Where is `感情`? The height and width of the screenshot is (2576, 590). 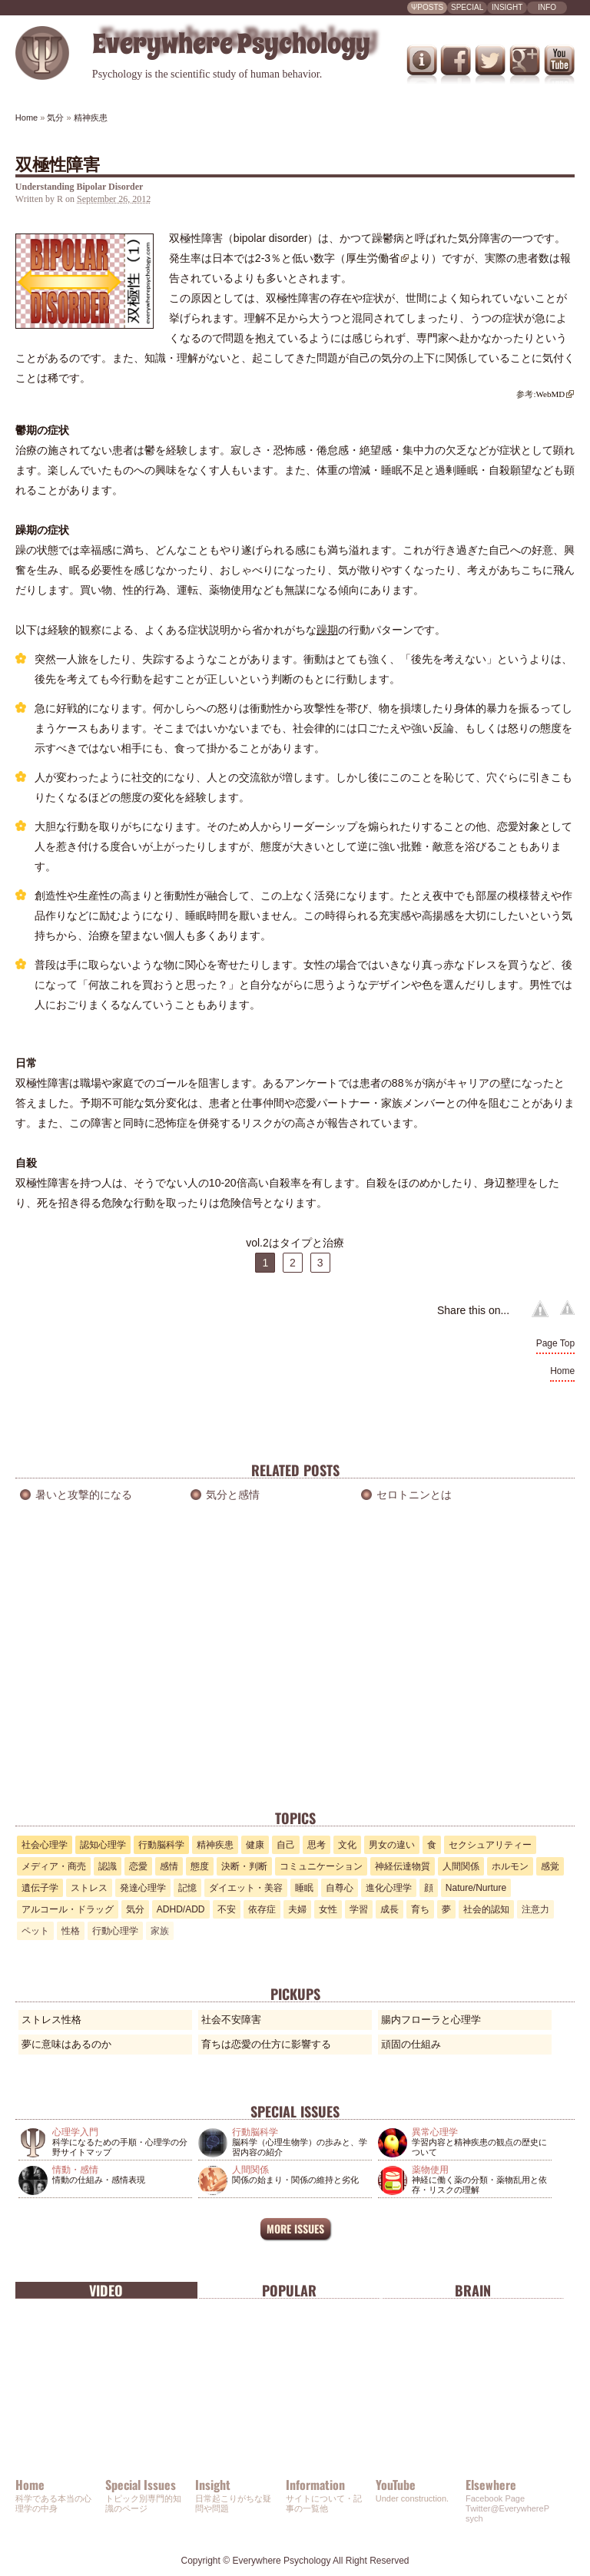
感情 is located at coordinates (169, 1866).